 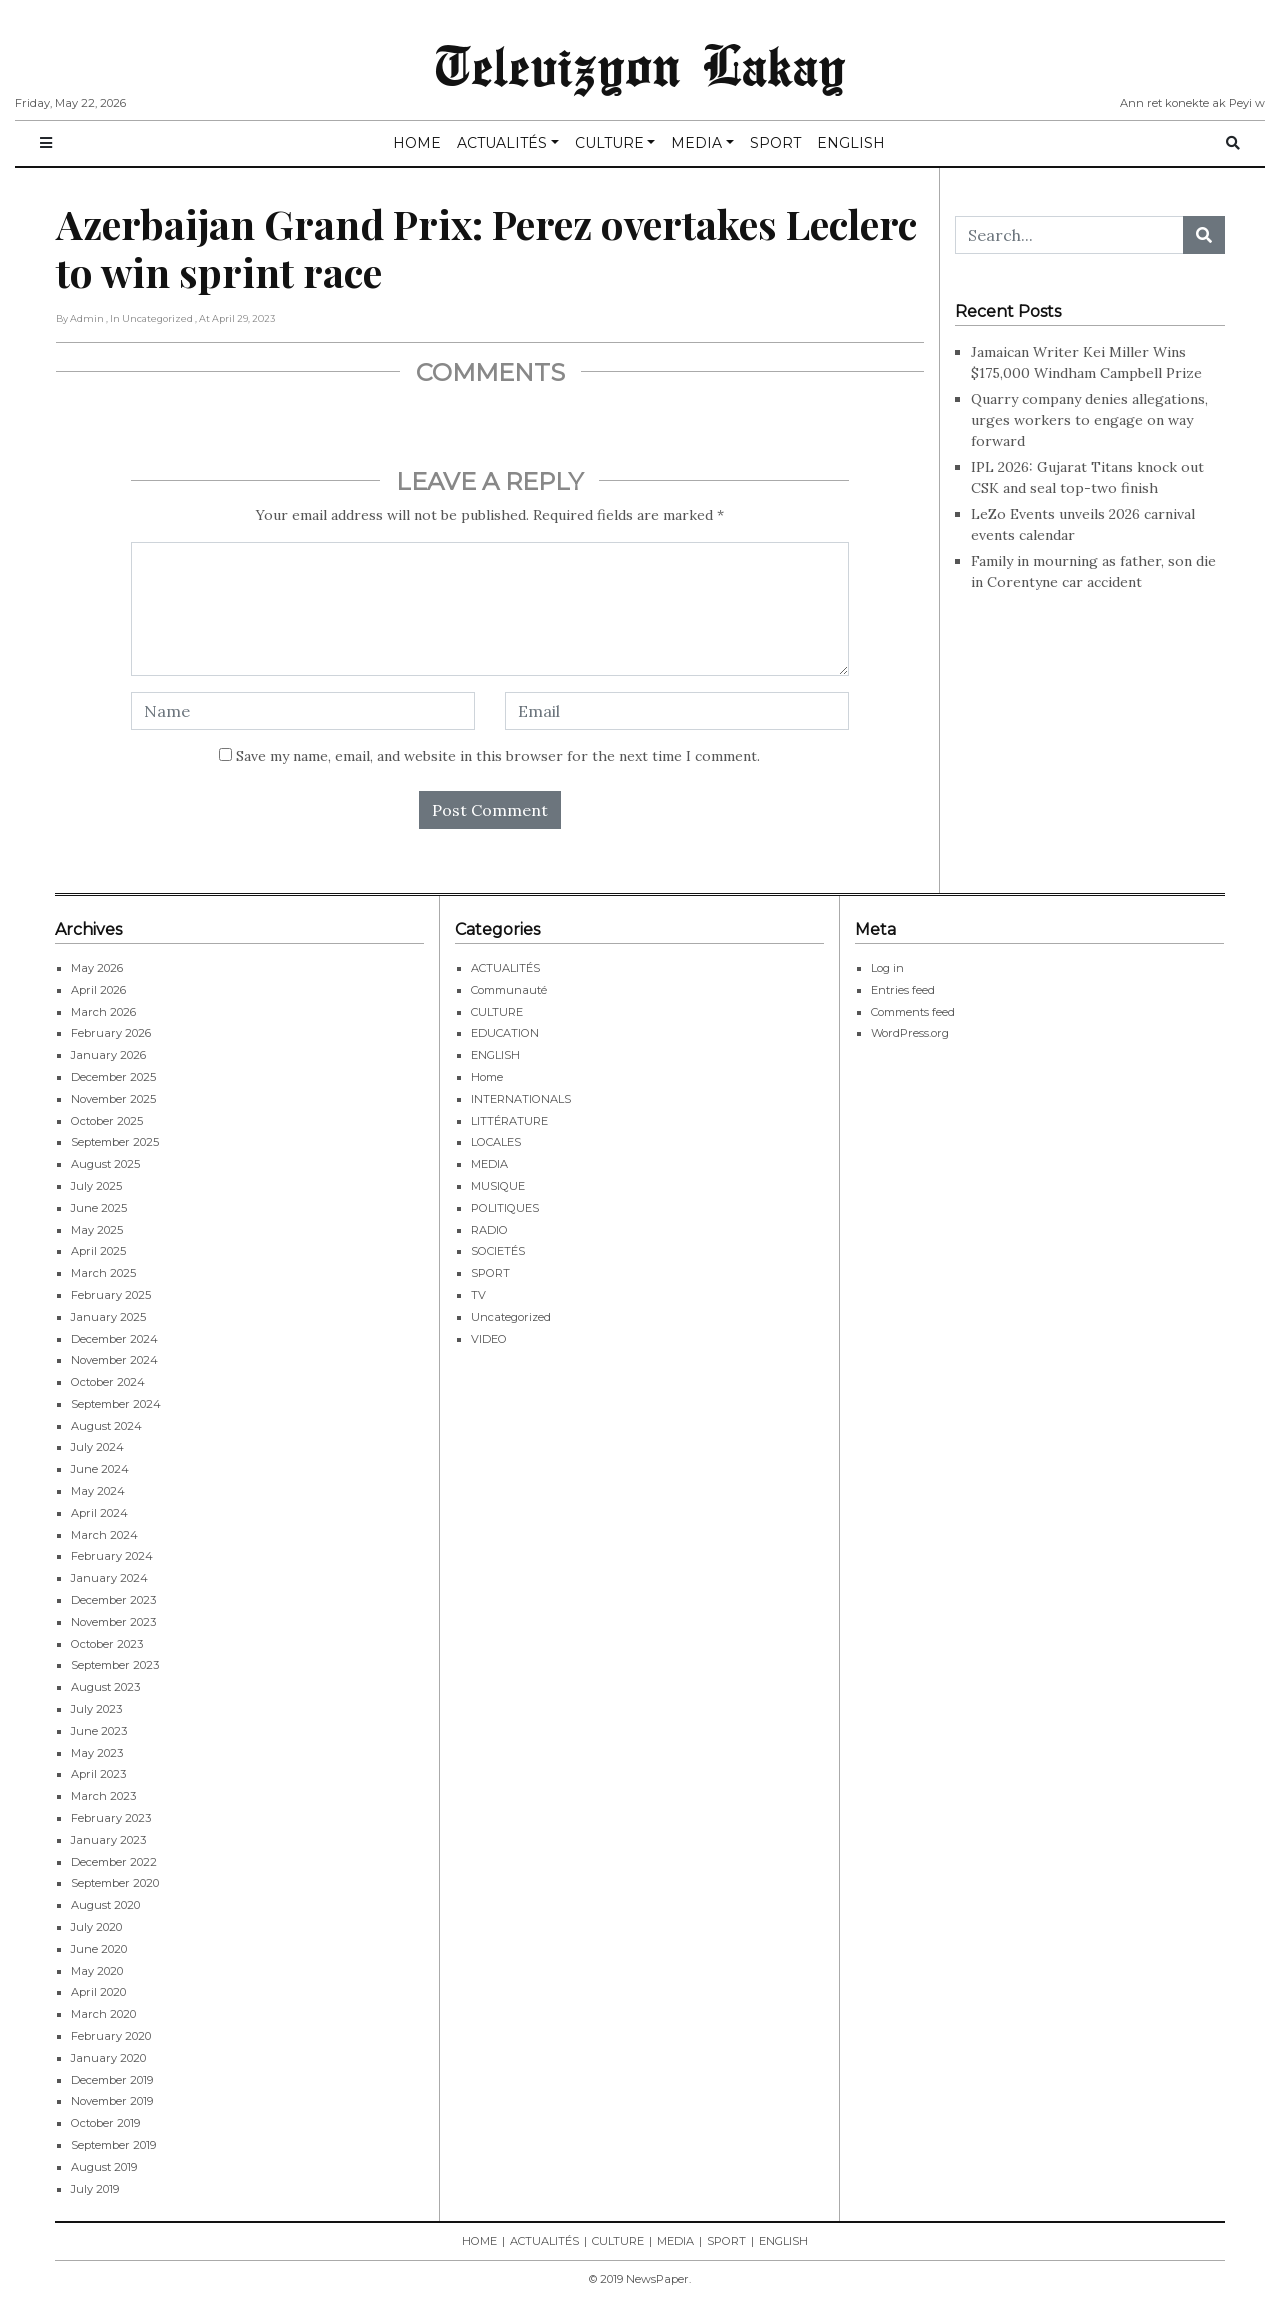 What do you see at coordinates (113, 1622) in the screenshot?
I see `November 2023` at bounding box center [113, 1622].